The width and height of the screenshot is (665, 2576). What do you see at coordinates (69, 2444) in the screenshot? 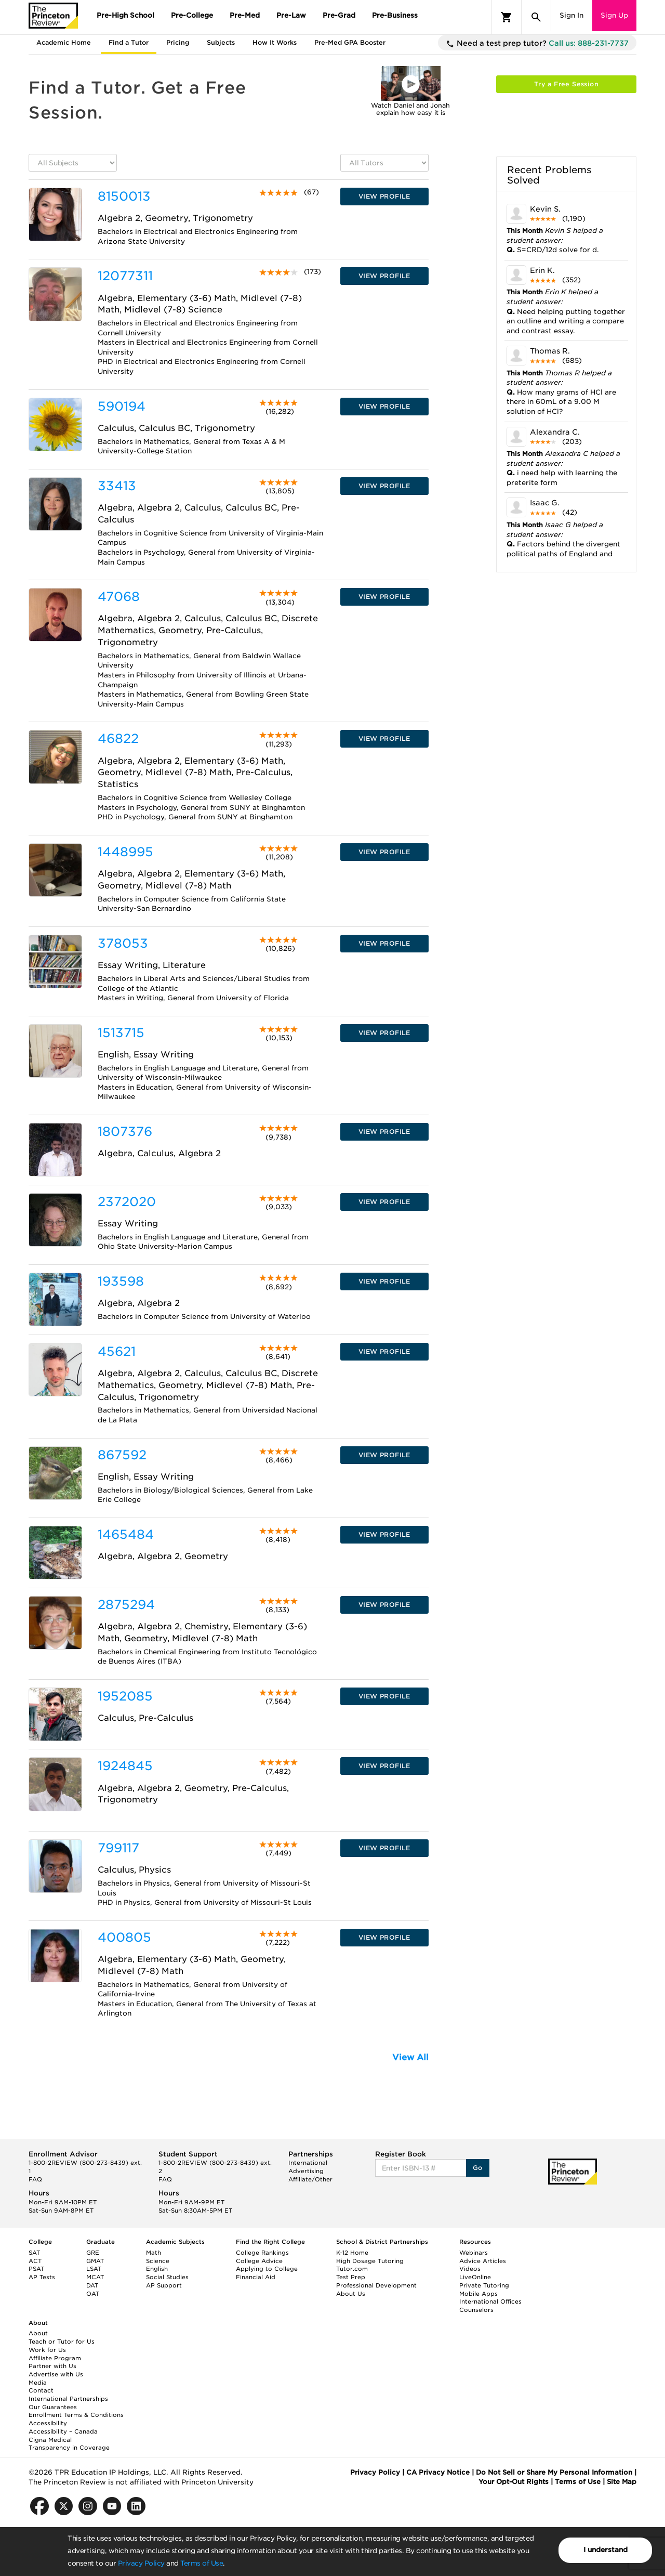
I see `Cigna Medical Transparency in Coverage` at bounding box center [69, 2444].